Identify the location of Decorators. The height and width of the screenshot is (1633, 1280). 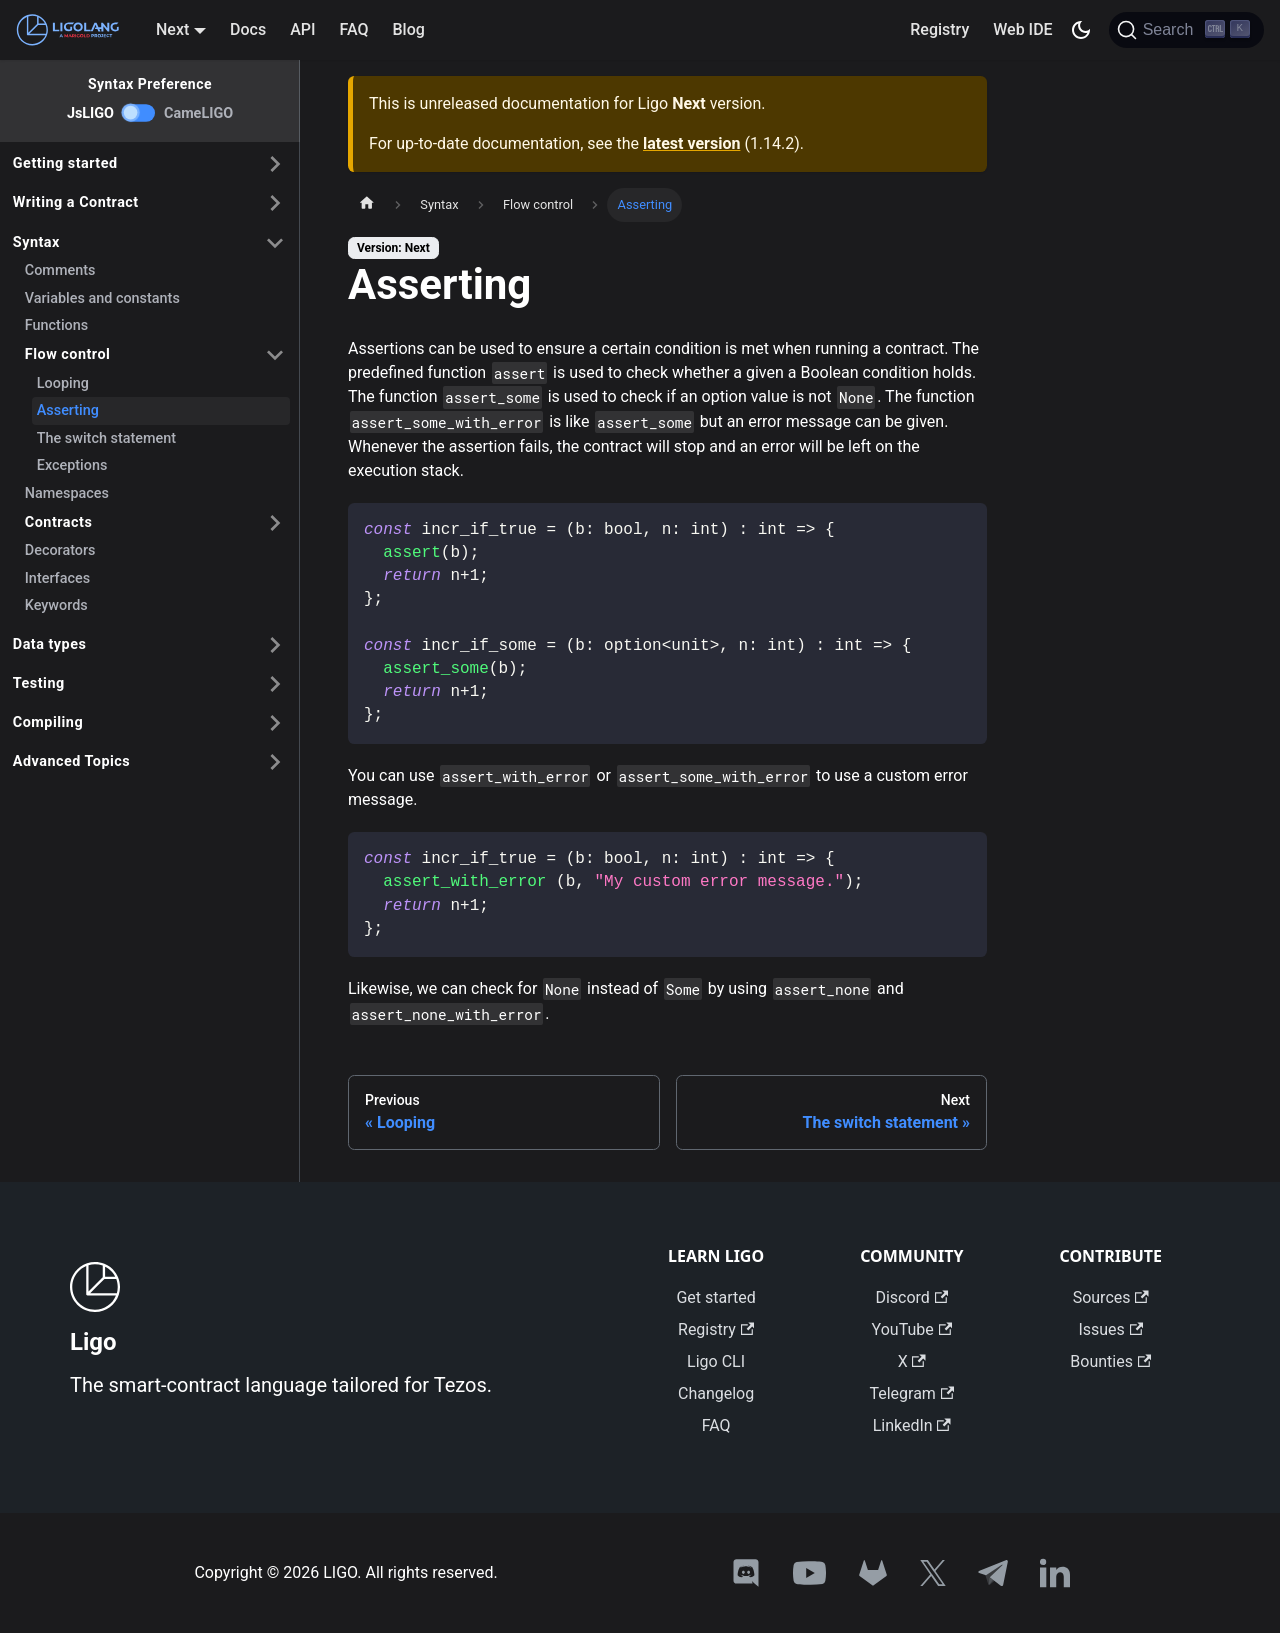
(60, 550).